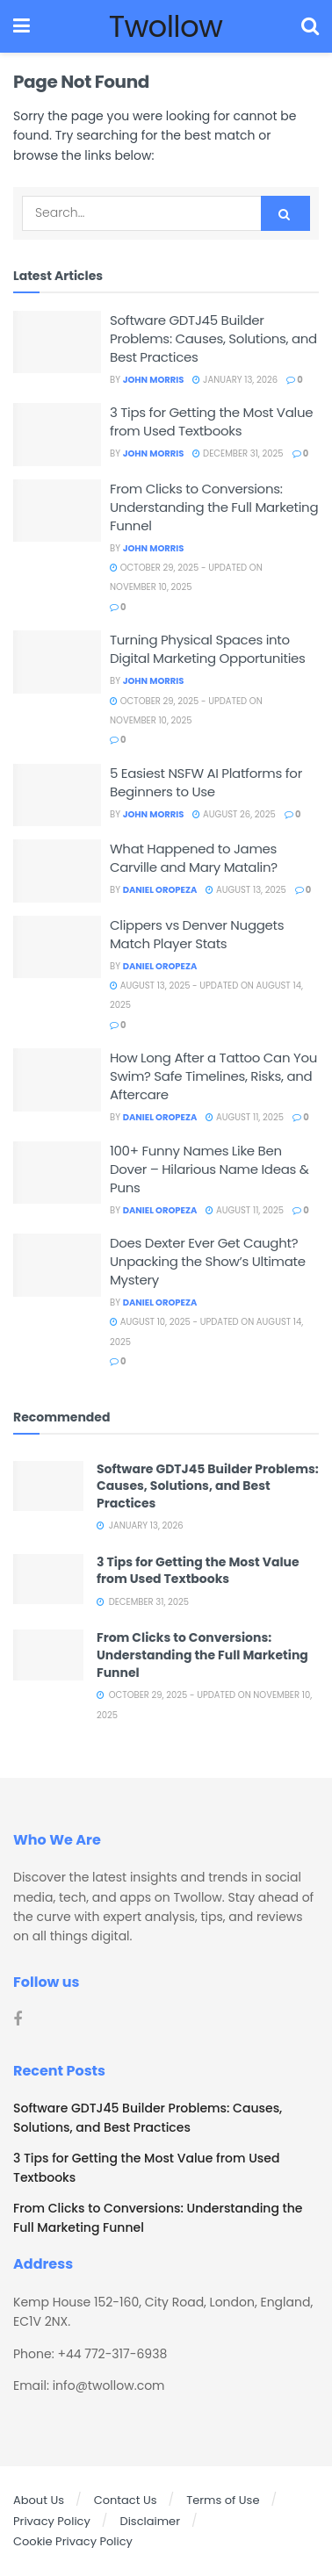 This screenshot has width=332, height=2576. I want to click on Twollow [Visit Homepage], so click(166, 26).